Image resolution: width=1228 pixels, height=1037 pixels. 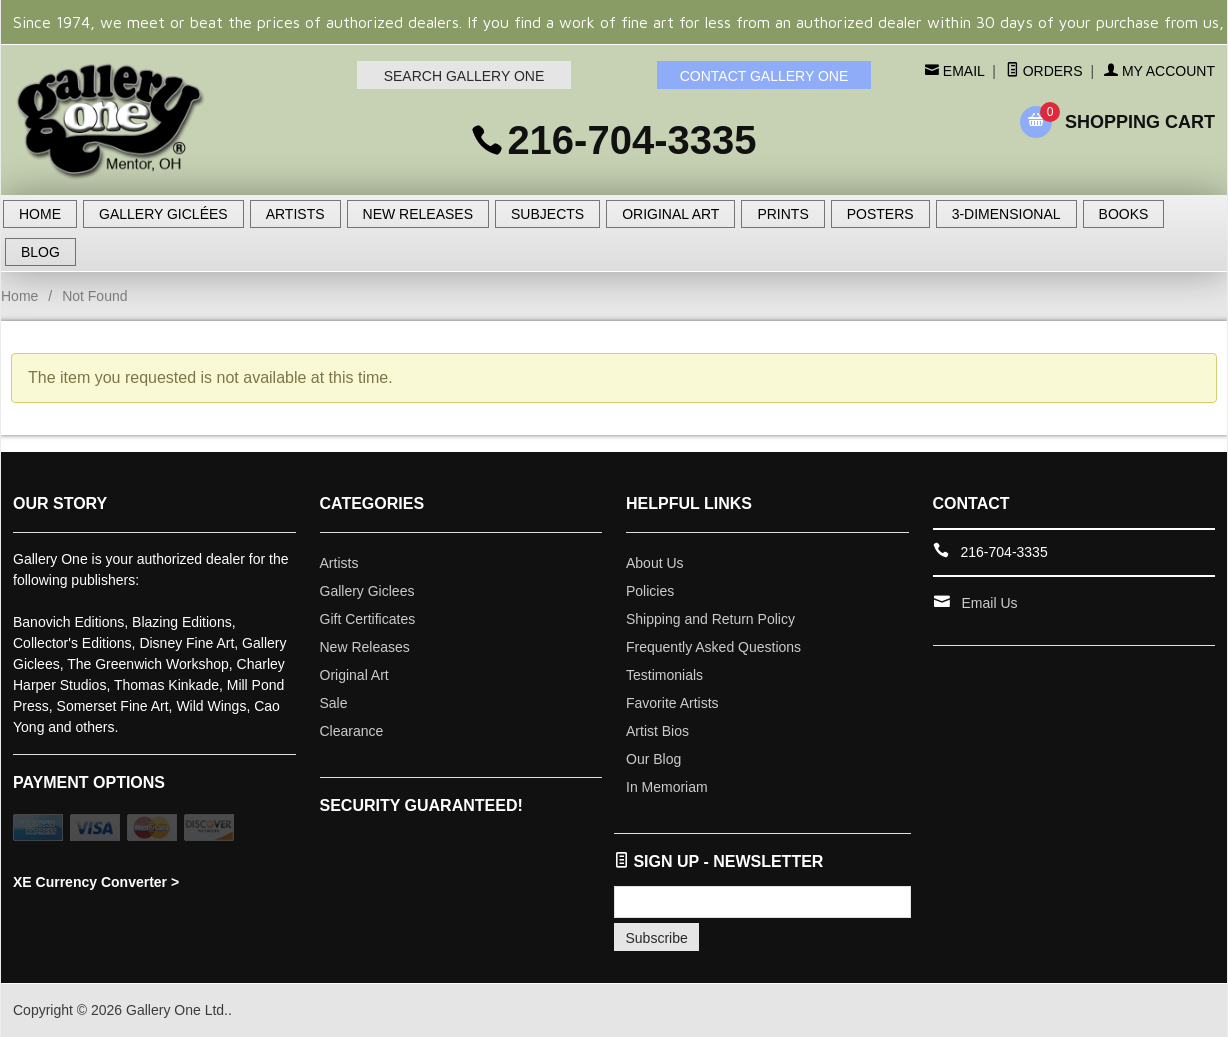 What do you see at coordinates (354, 675) in the screenshot?
I see `Original Art` at bounding box center [354, 675].